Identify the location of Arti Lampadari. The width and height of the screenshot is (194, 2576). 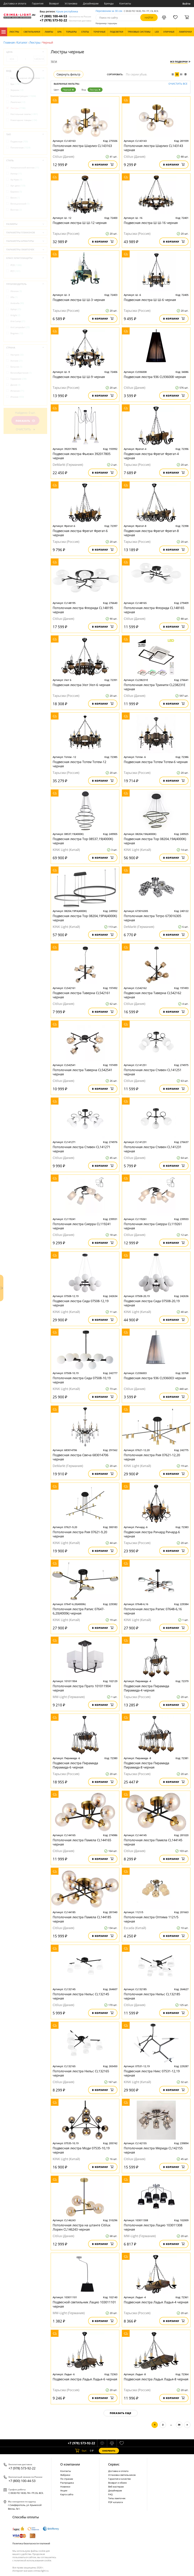
(20, 327).